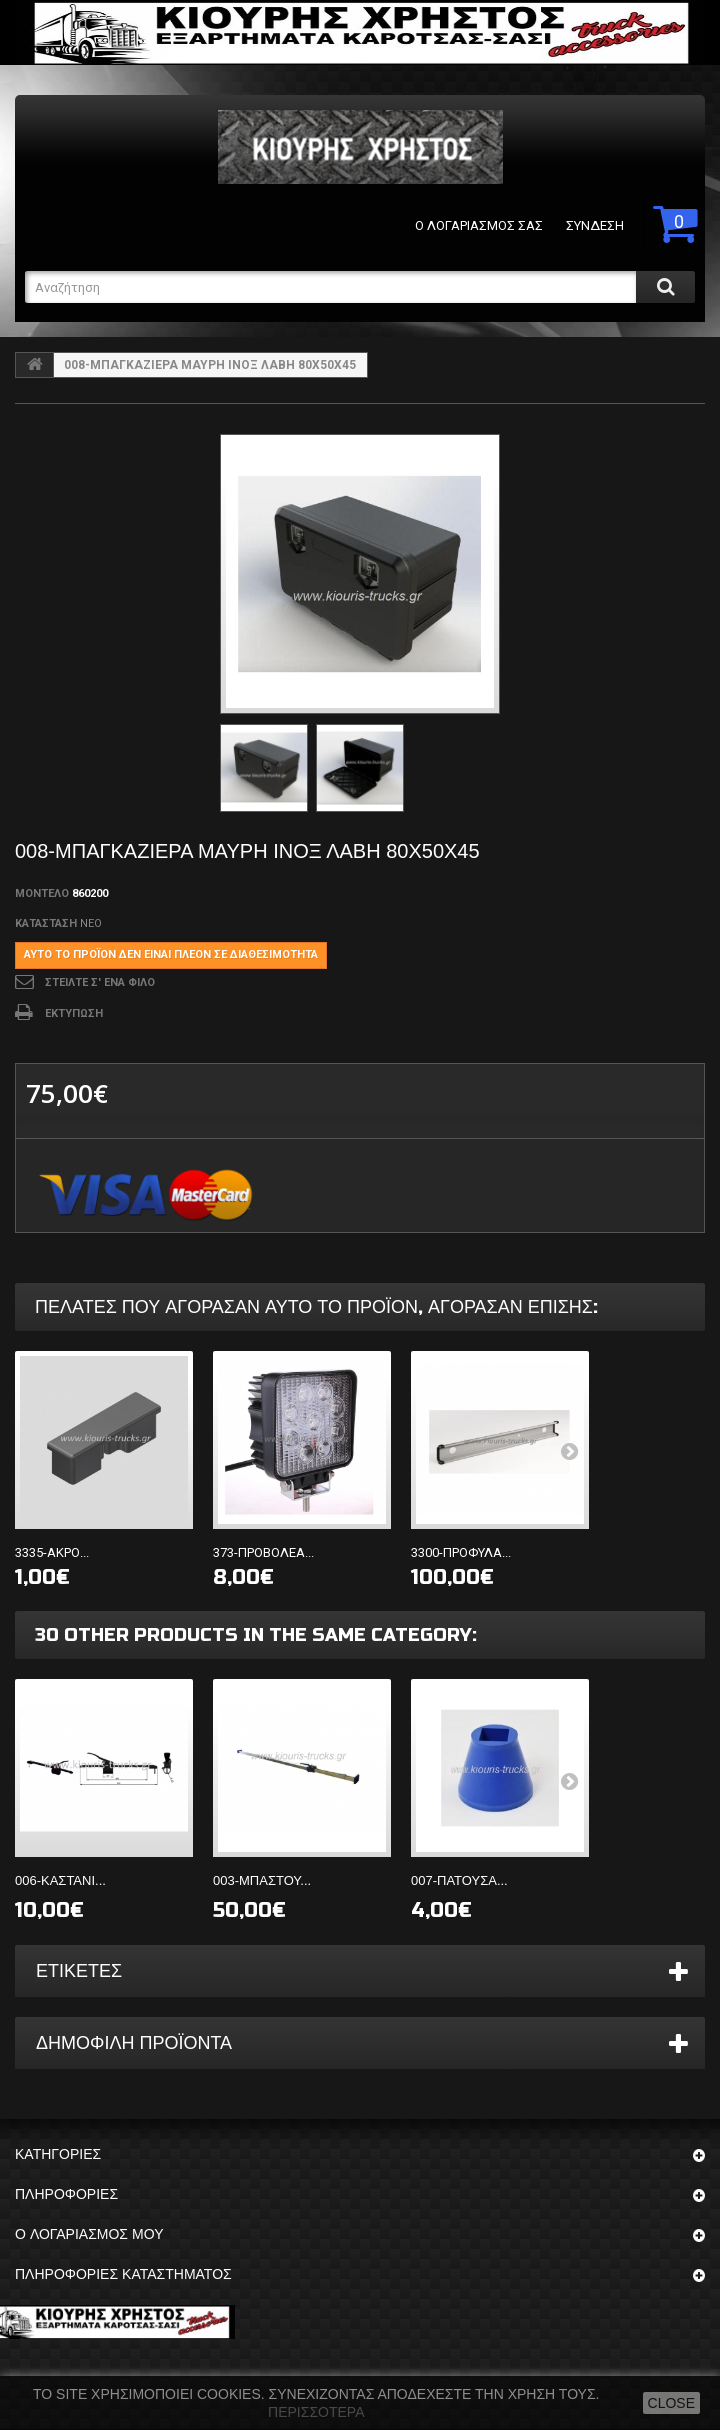 The height and width of the screenshot is (2430, 720). What do you see at coordinates (42, 893) in the screenshot?
I see `Μοντέλο` at bounding box center [42, 893].